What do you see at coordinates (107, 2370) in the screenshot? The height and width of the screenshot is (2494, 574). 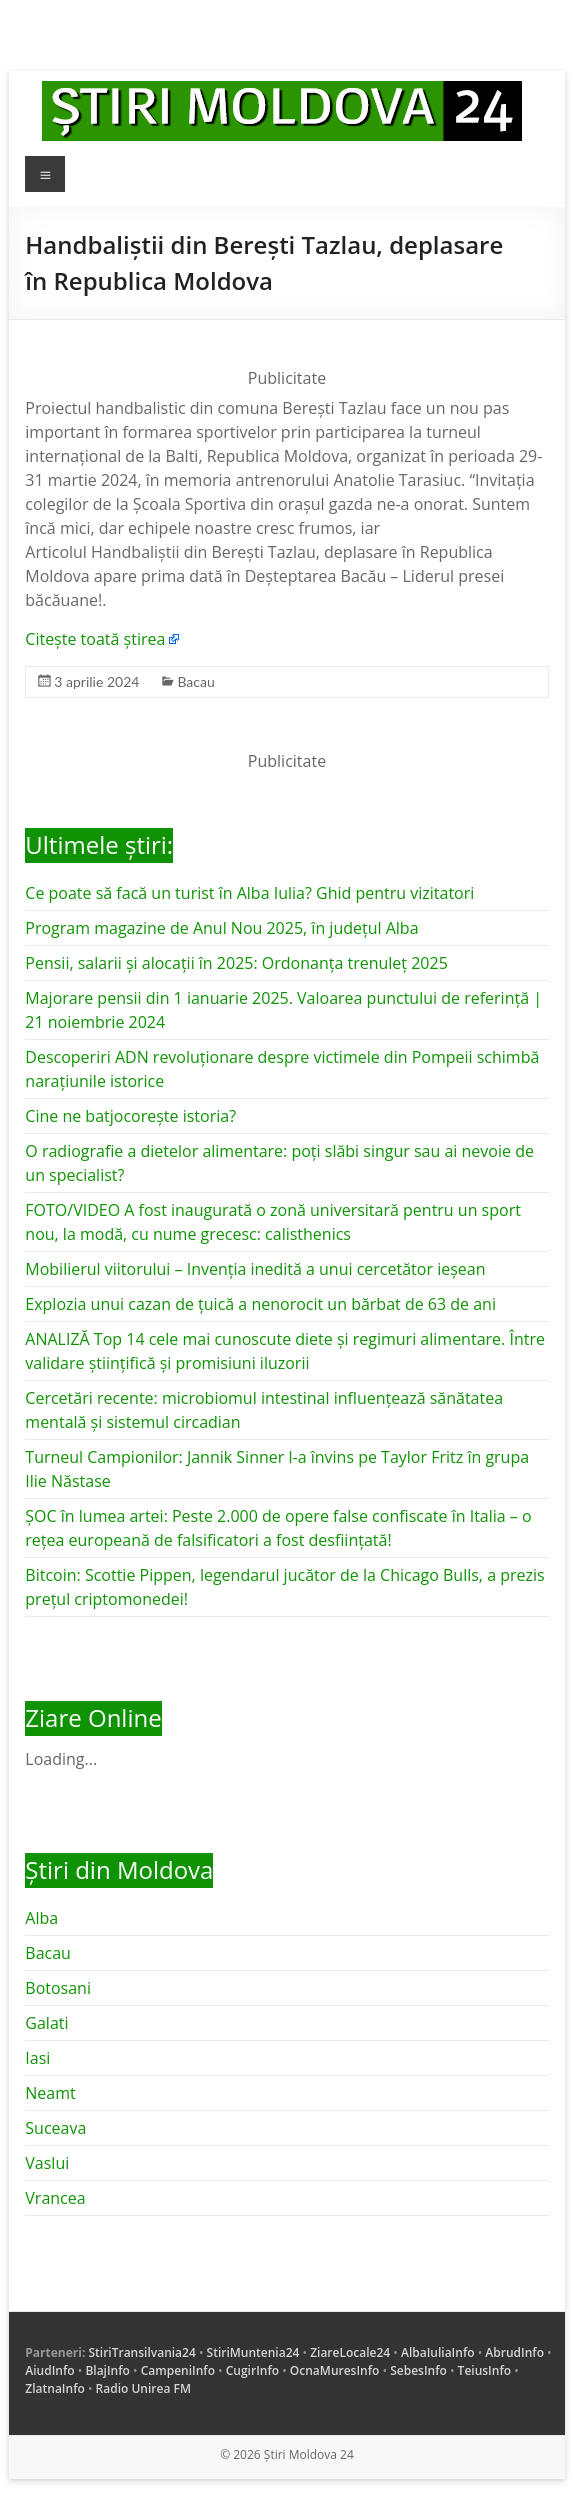 I see `BlajInfo` at bounding box center [107, 2370].